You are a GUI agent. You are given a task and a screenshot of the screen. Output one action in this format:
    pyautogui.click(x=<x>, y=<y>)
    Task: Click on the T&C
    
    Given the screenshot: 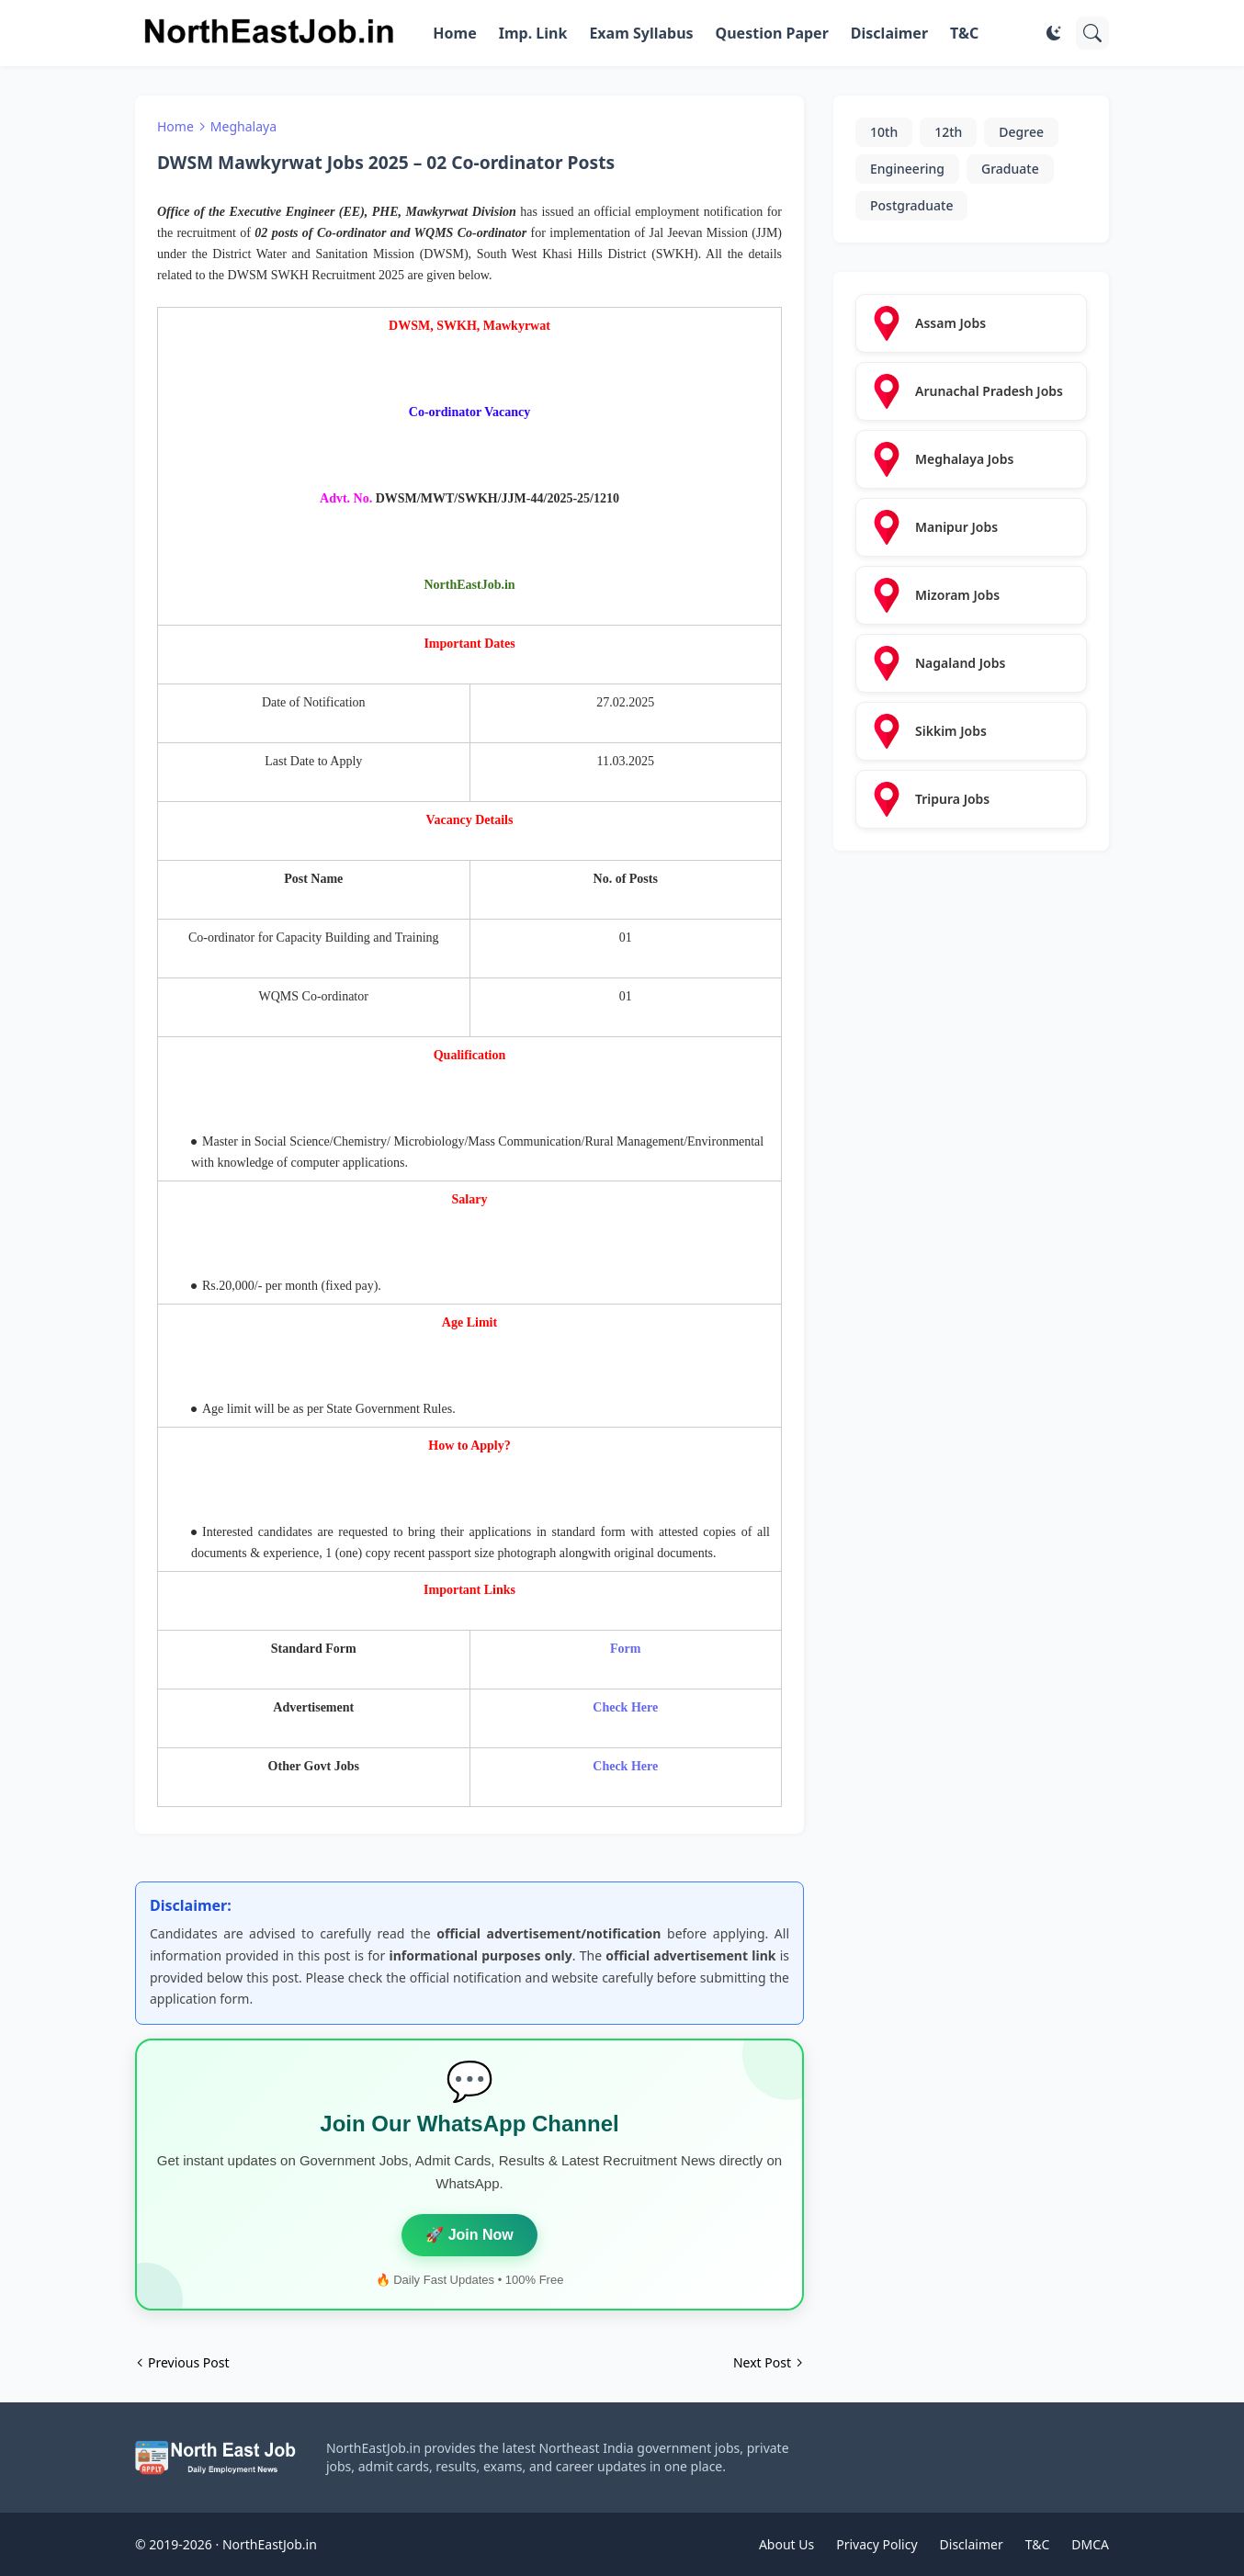 What is the action you would take?
    pyautogui.click(x=964, y=33)
    